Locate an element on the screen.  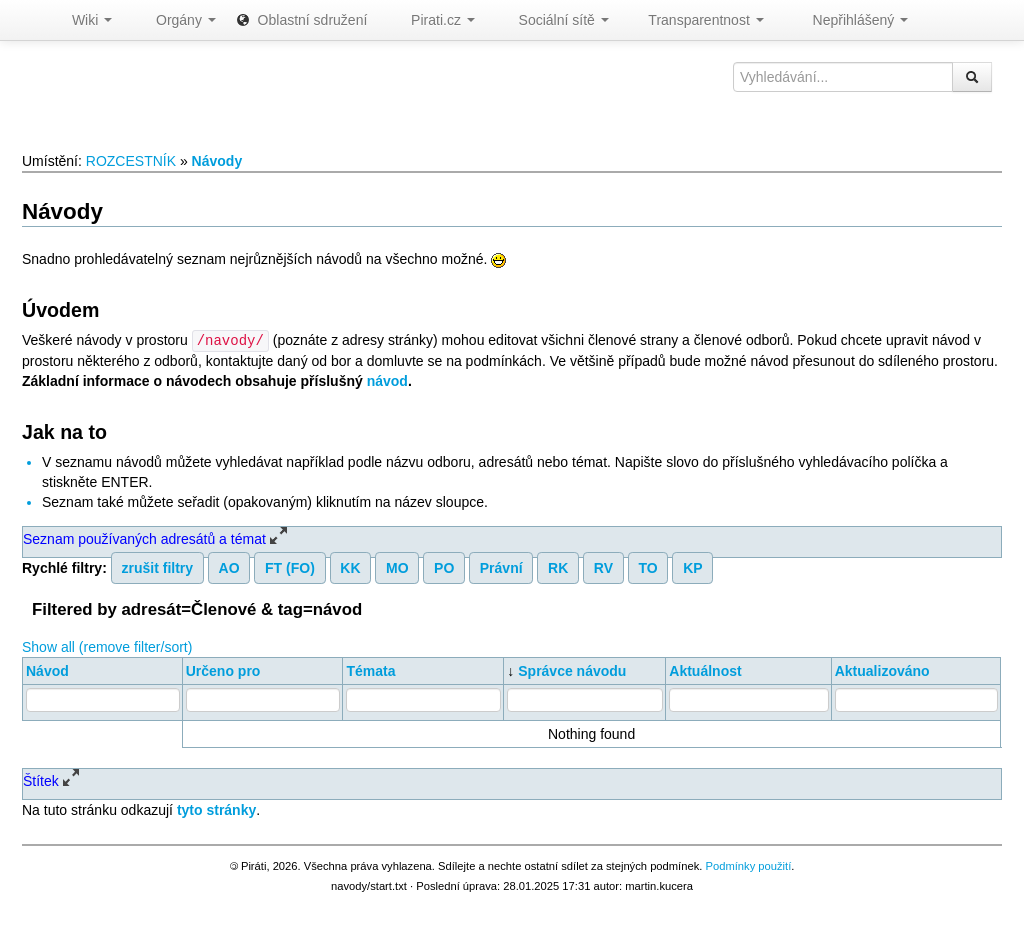
AO is located at coordinates (229, 567).